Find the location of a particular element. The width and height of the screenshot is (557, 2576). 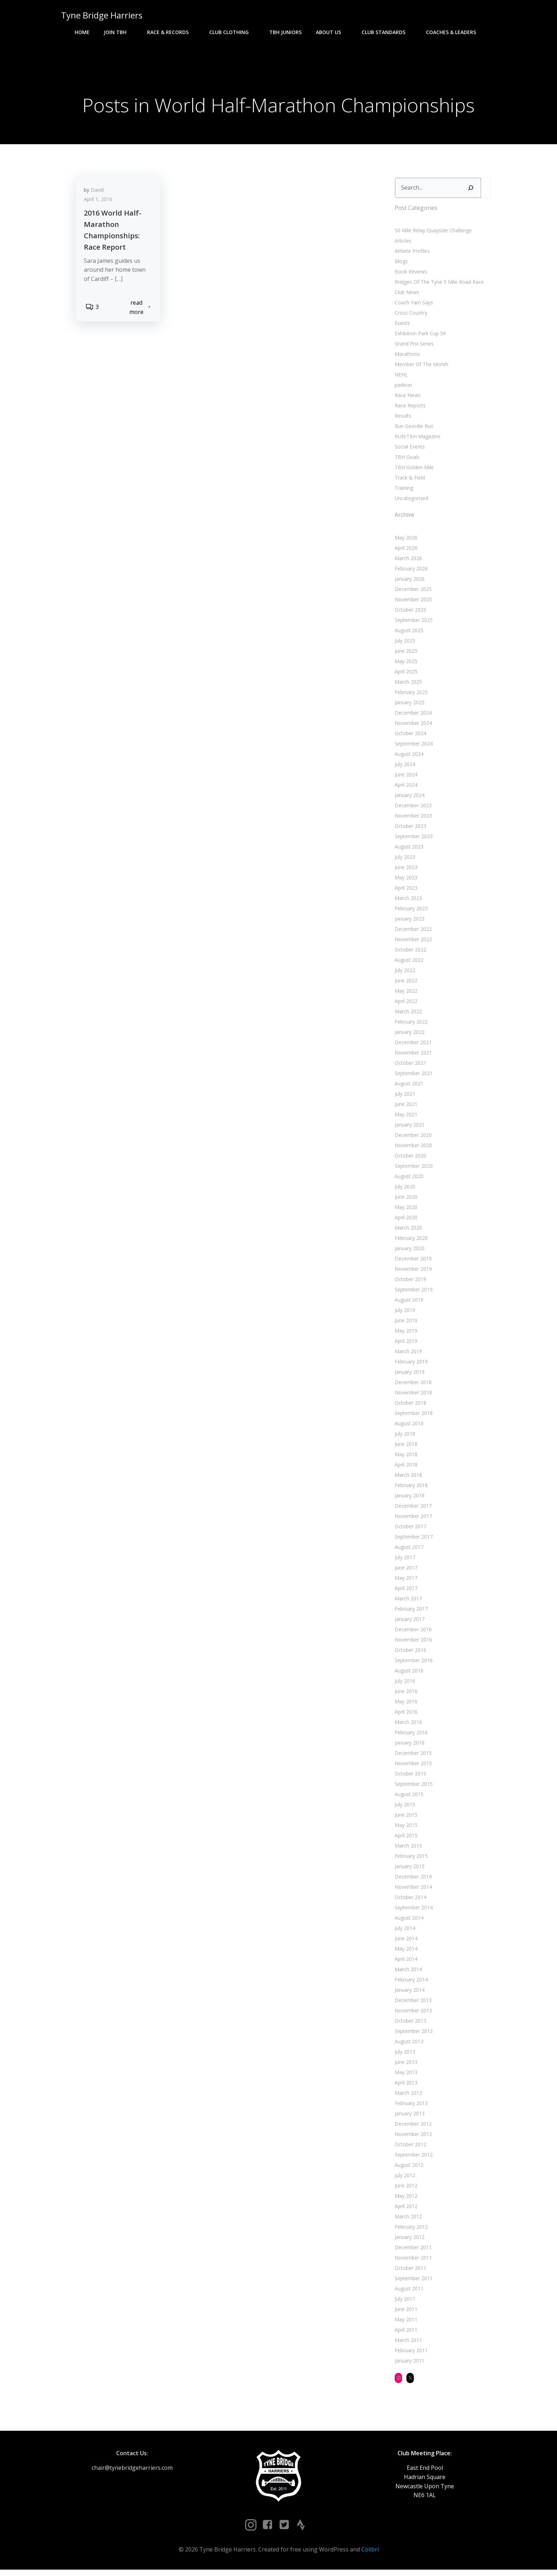

50 Mile Relay Quayside Challenge is located at coordinates (431, 233).